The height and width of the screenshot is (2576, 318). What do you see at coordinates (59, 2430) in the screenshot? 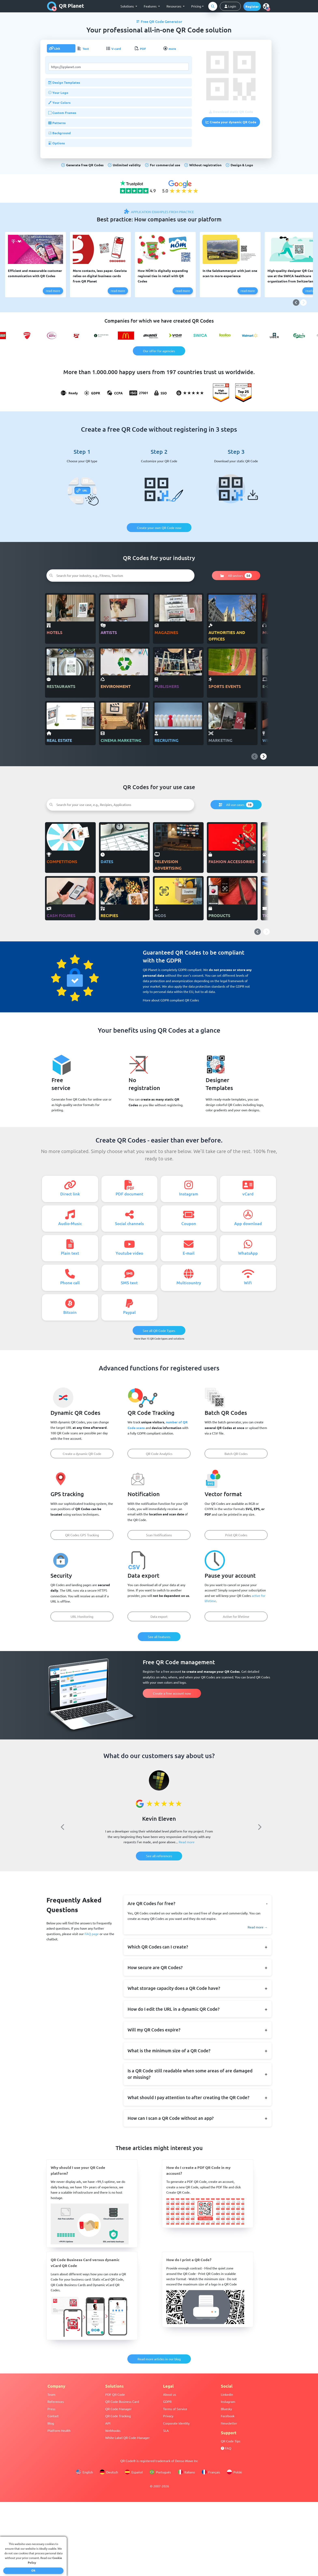
I see `Platform Health` at bounding box center [59, 2430].